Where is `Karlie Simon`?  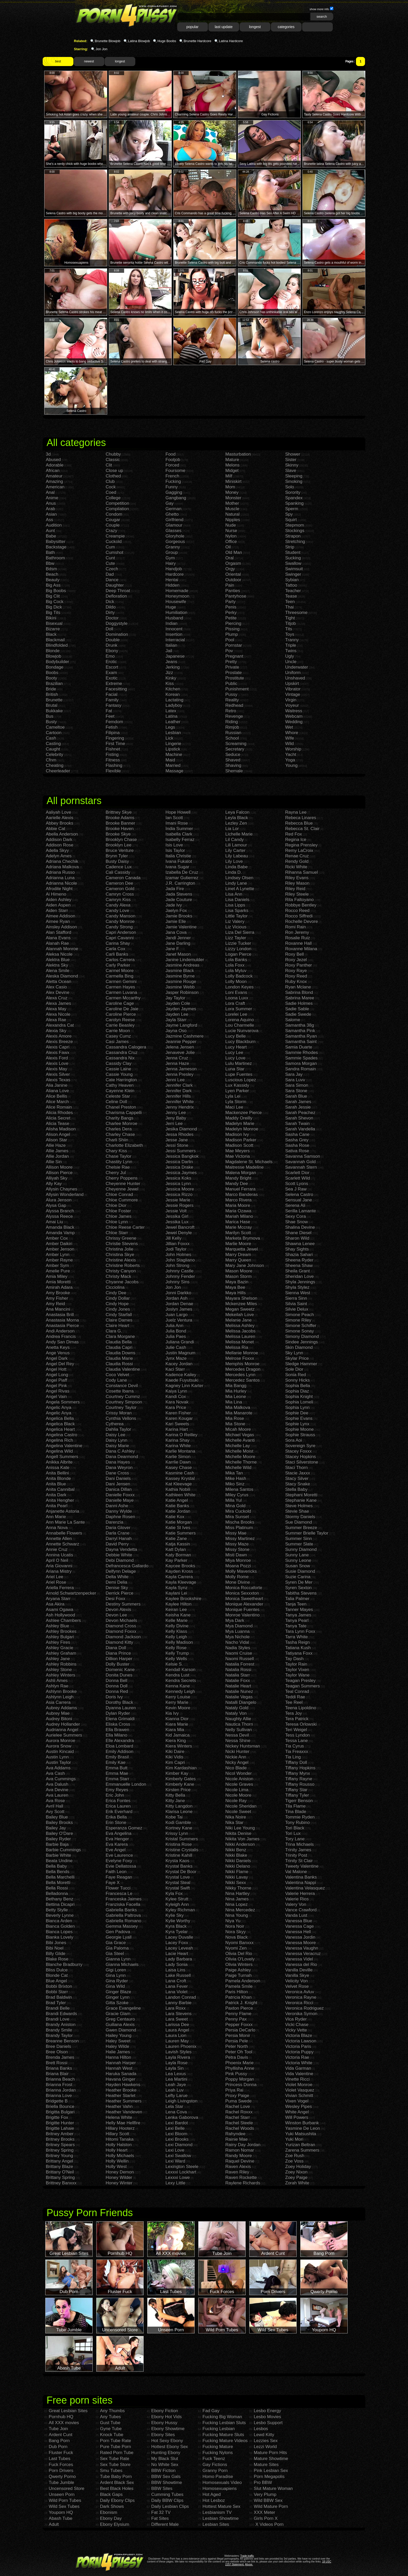
Karlie Simon is located at coordinates (177, 1456).